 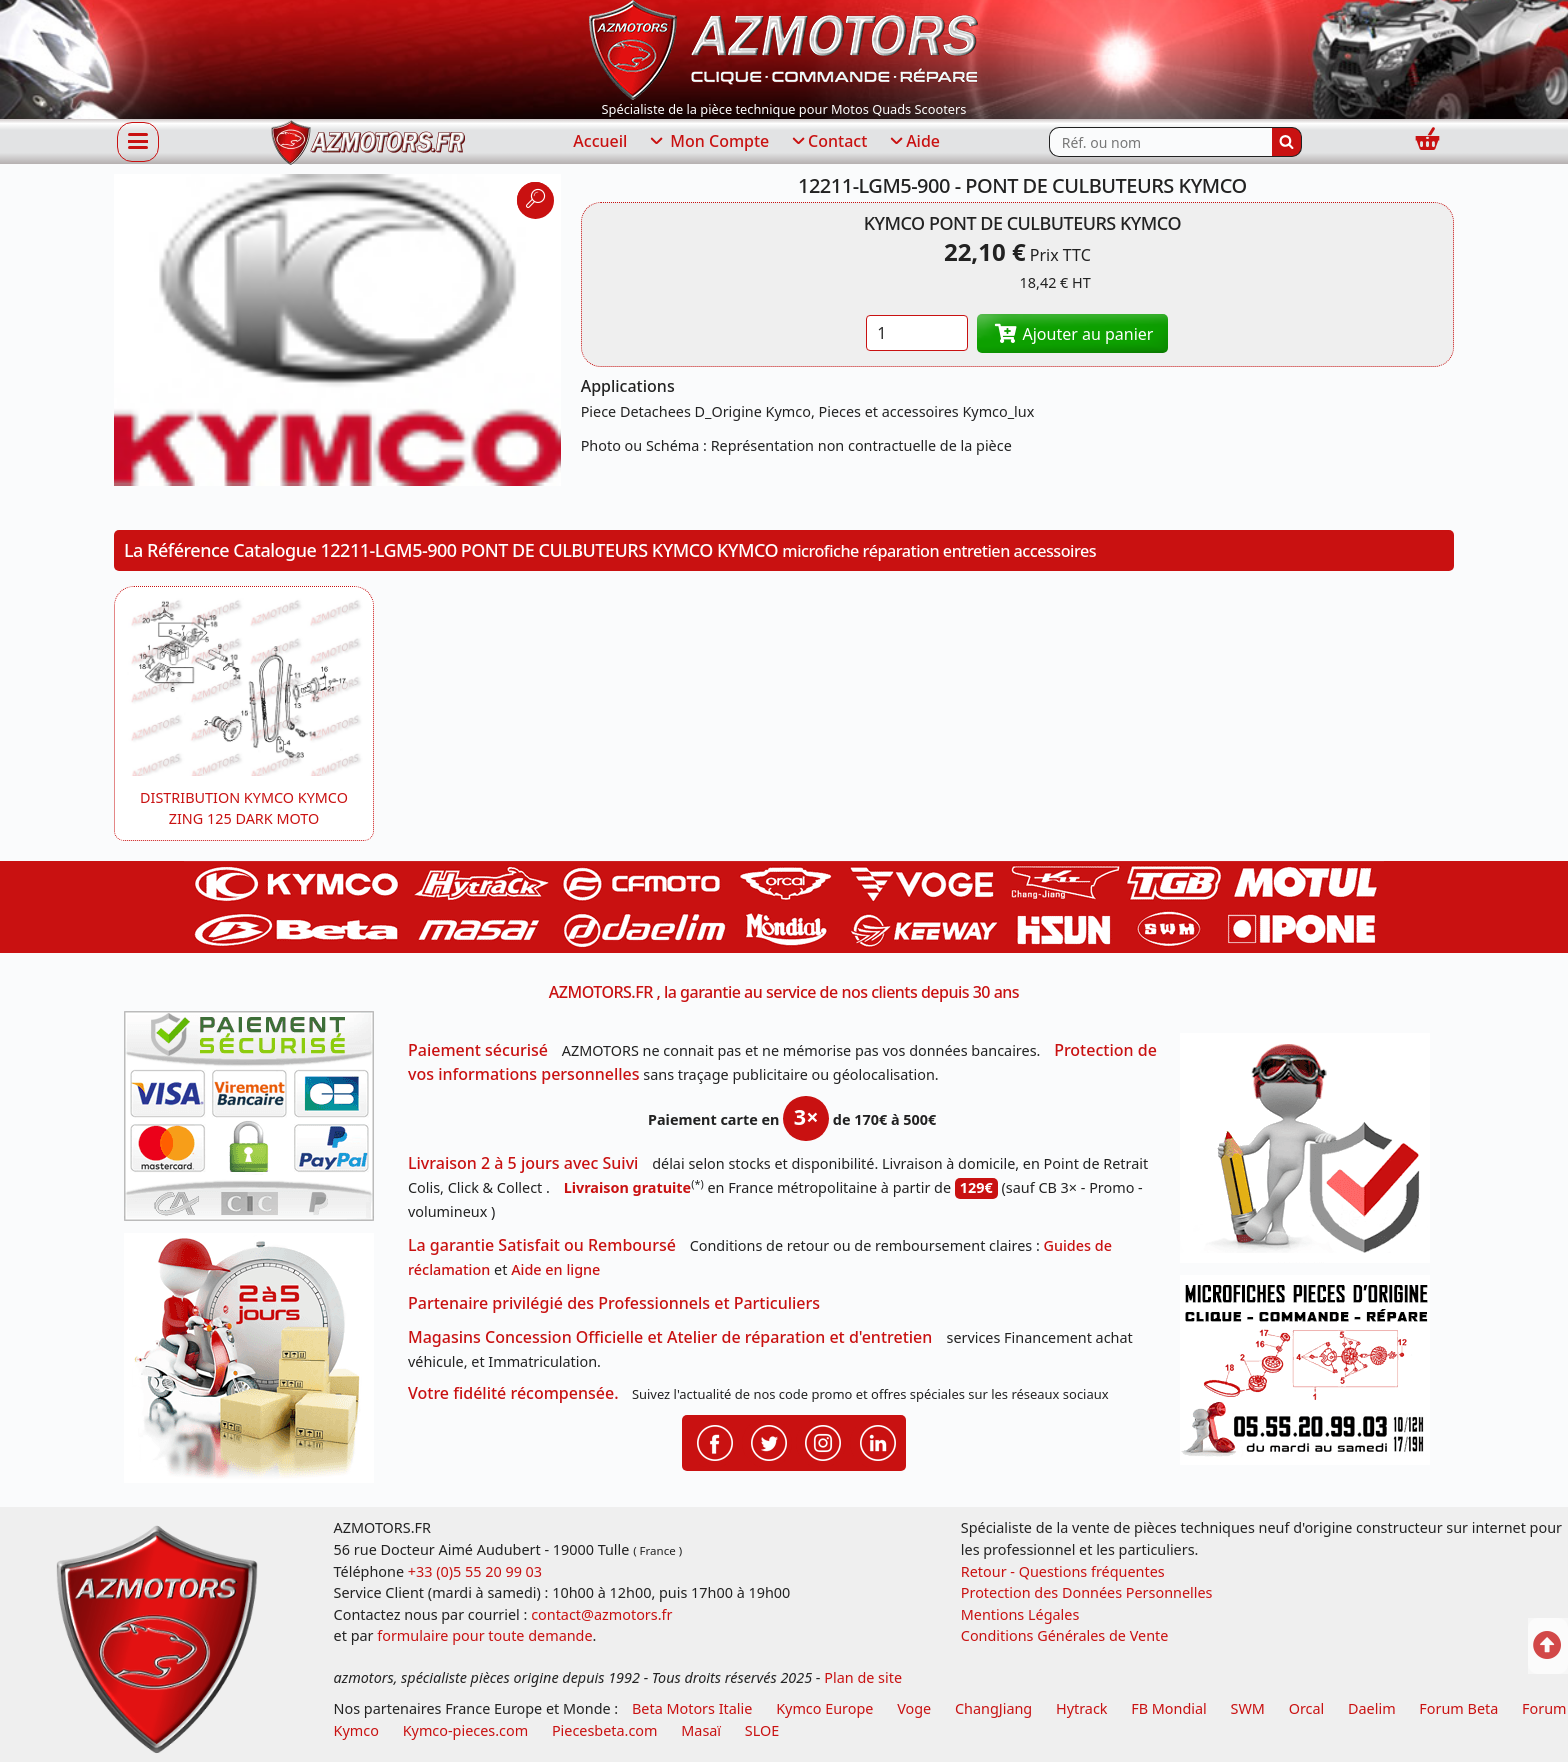 I want to click on contact@azmotors.fr, so click(x=601, y=1614).